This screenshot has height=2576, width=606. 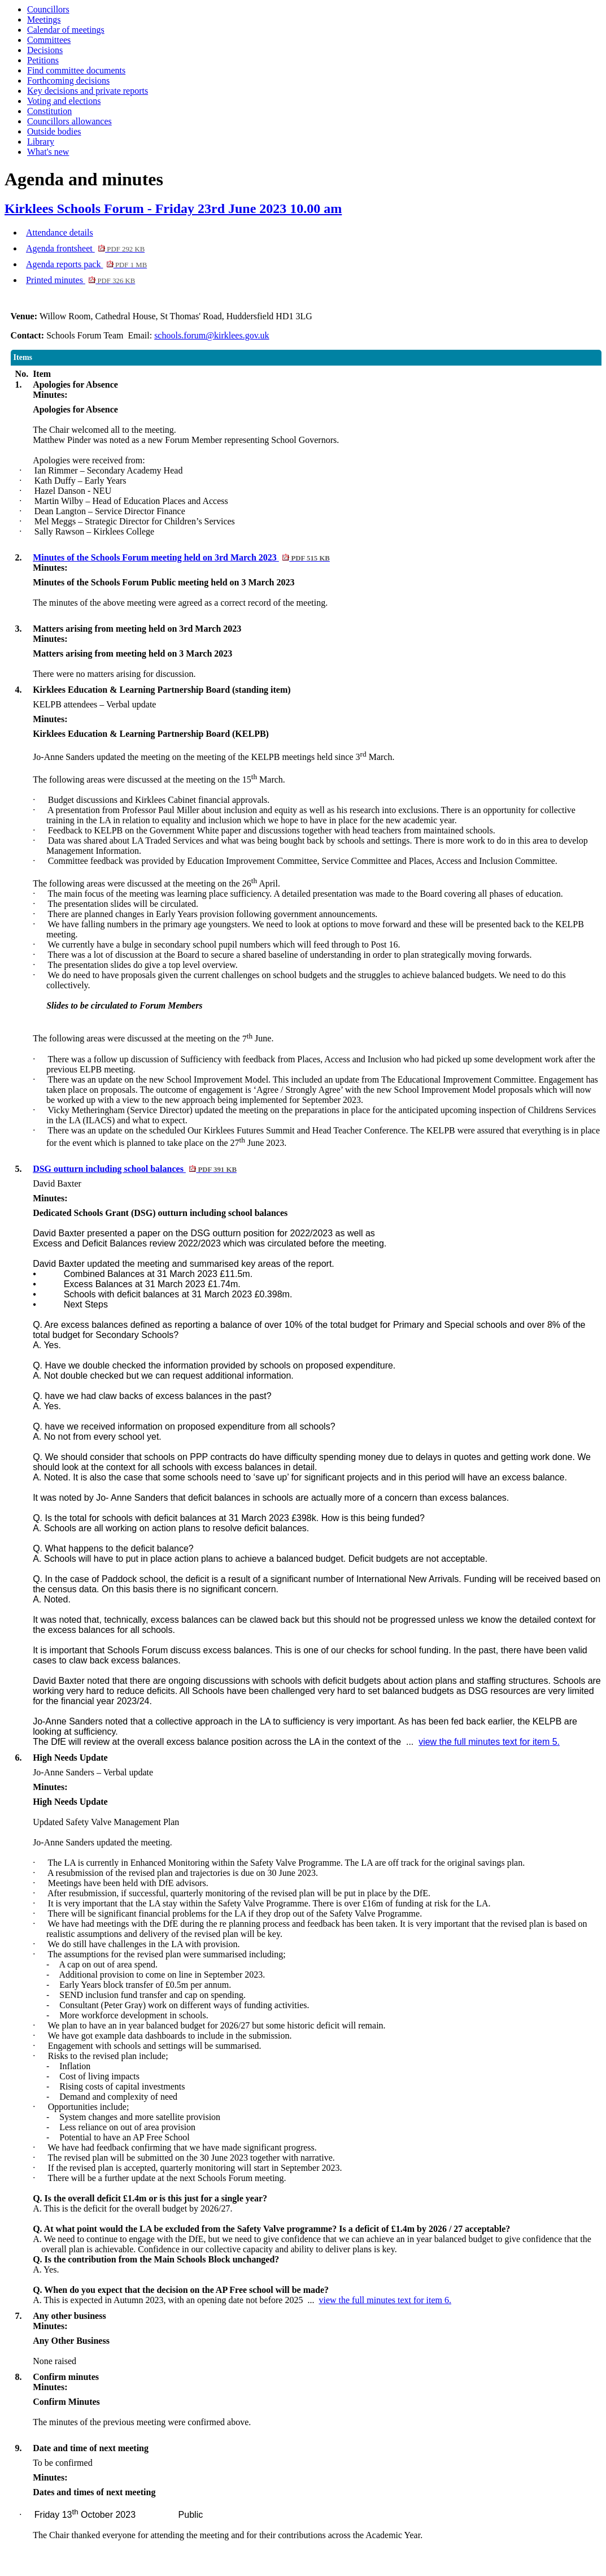 What do you see at coordinates (85, 248) in the screenshot?
I see `Agenda frontsheet` at bounding box center [85, 248].